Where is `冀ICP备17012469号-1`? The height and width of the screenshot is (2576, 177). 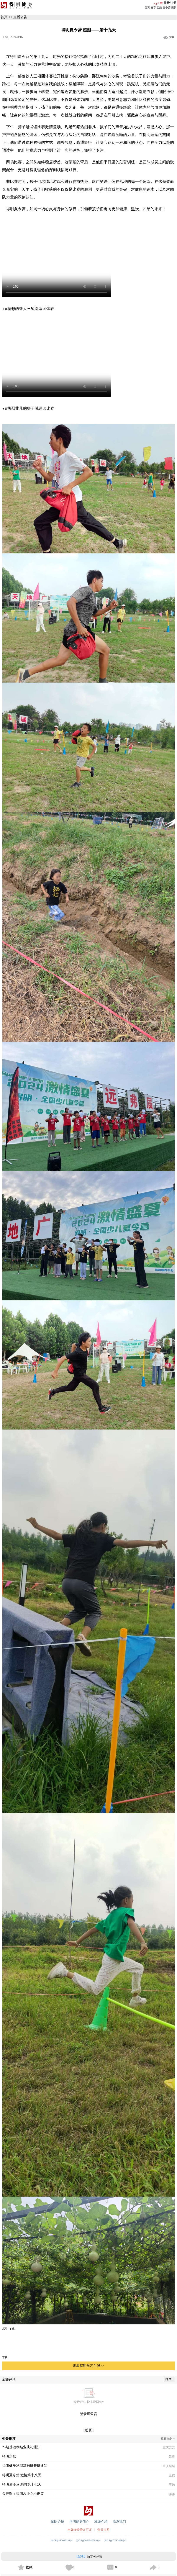 冀ICP备17012469号-1 is located at coordinates (115, 2540).